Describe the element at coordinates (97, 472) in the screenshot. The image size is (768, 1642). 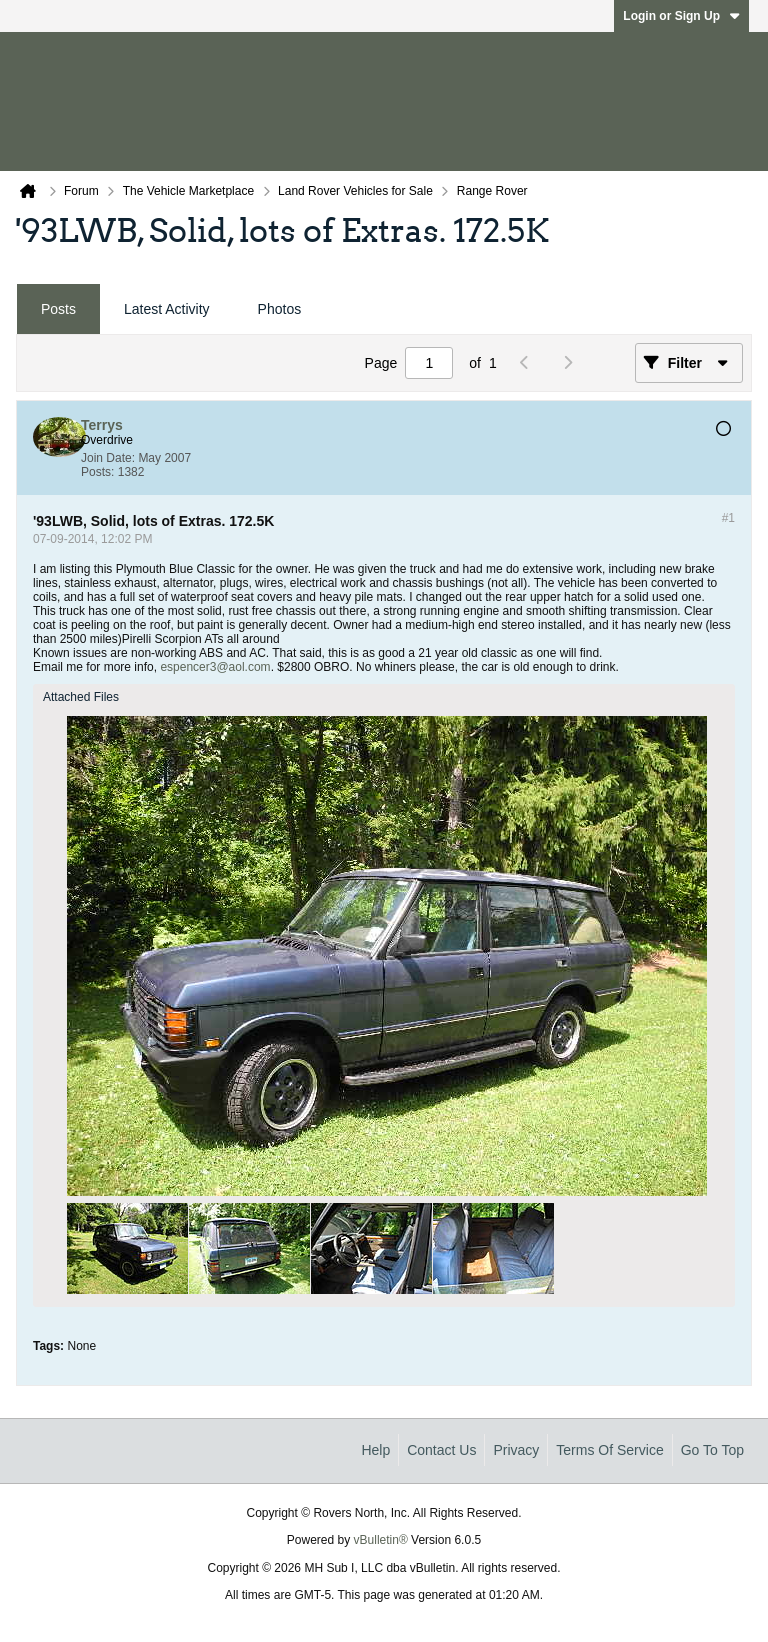
I see `Posts:` at that location.